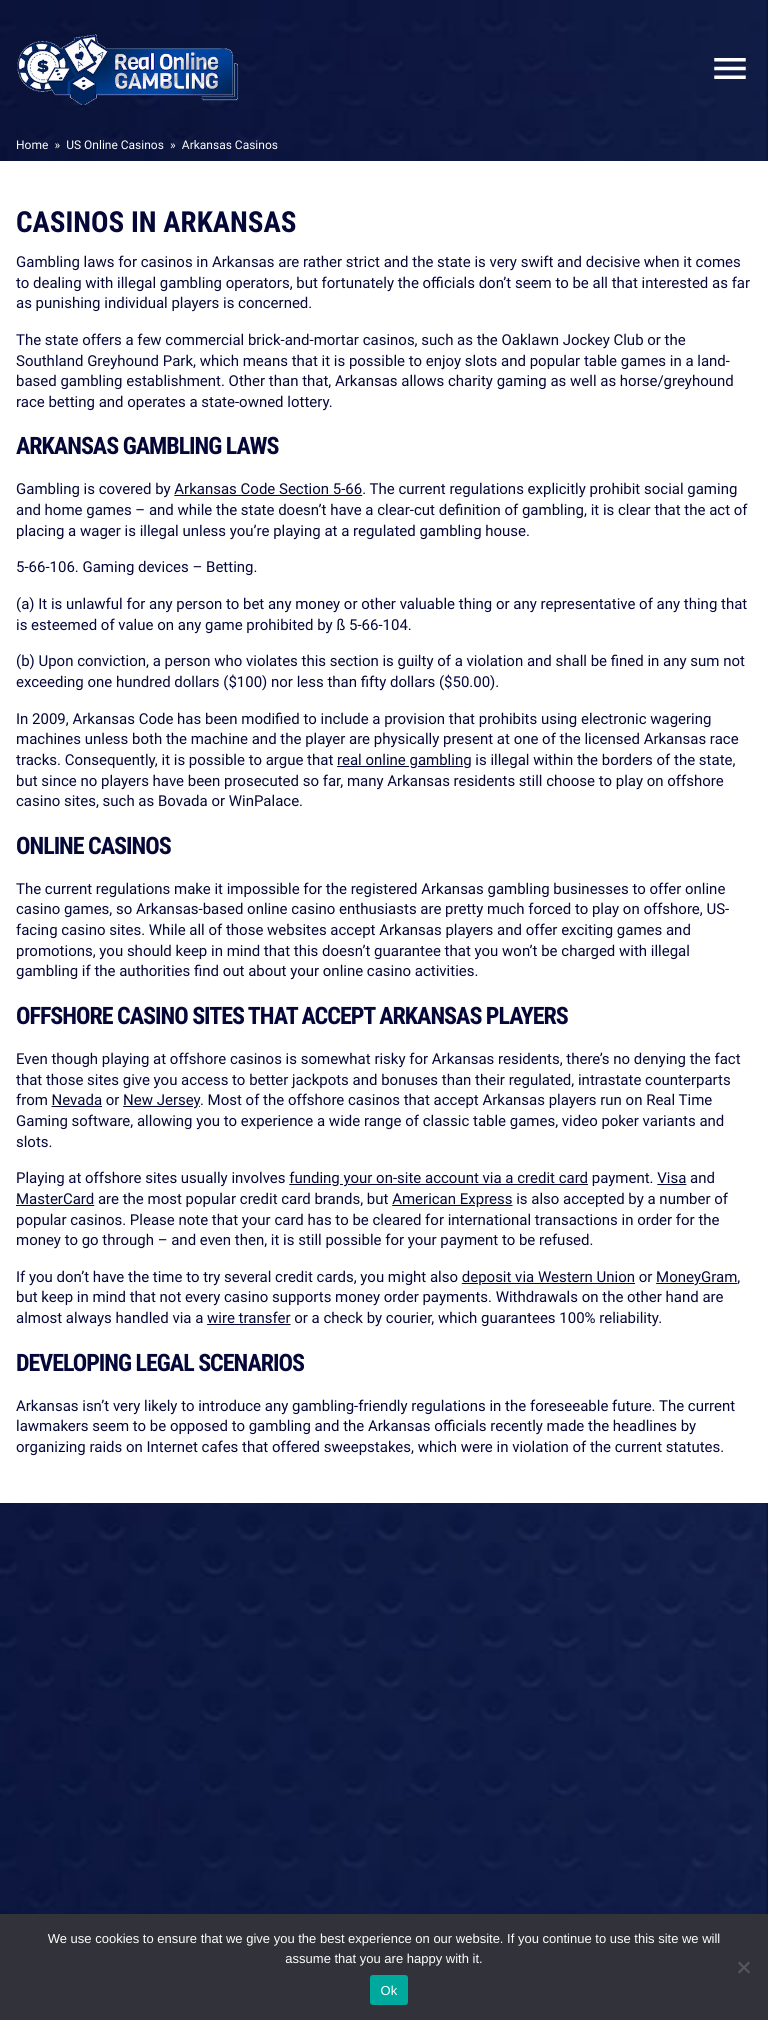  Describe the element at coordinates (248, 1318) in the screenshot. I see `wire transfer` at that location.